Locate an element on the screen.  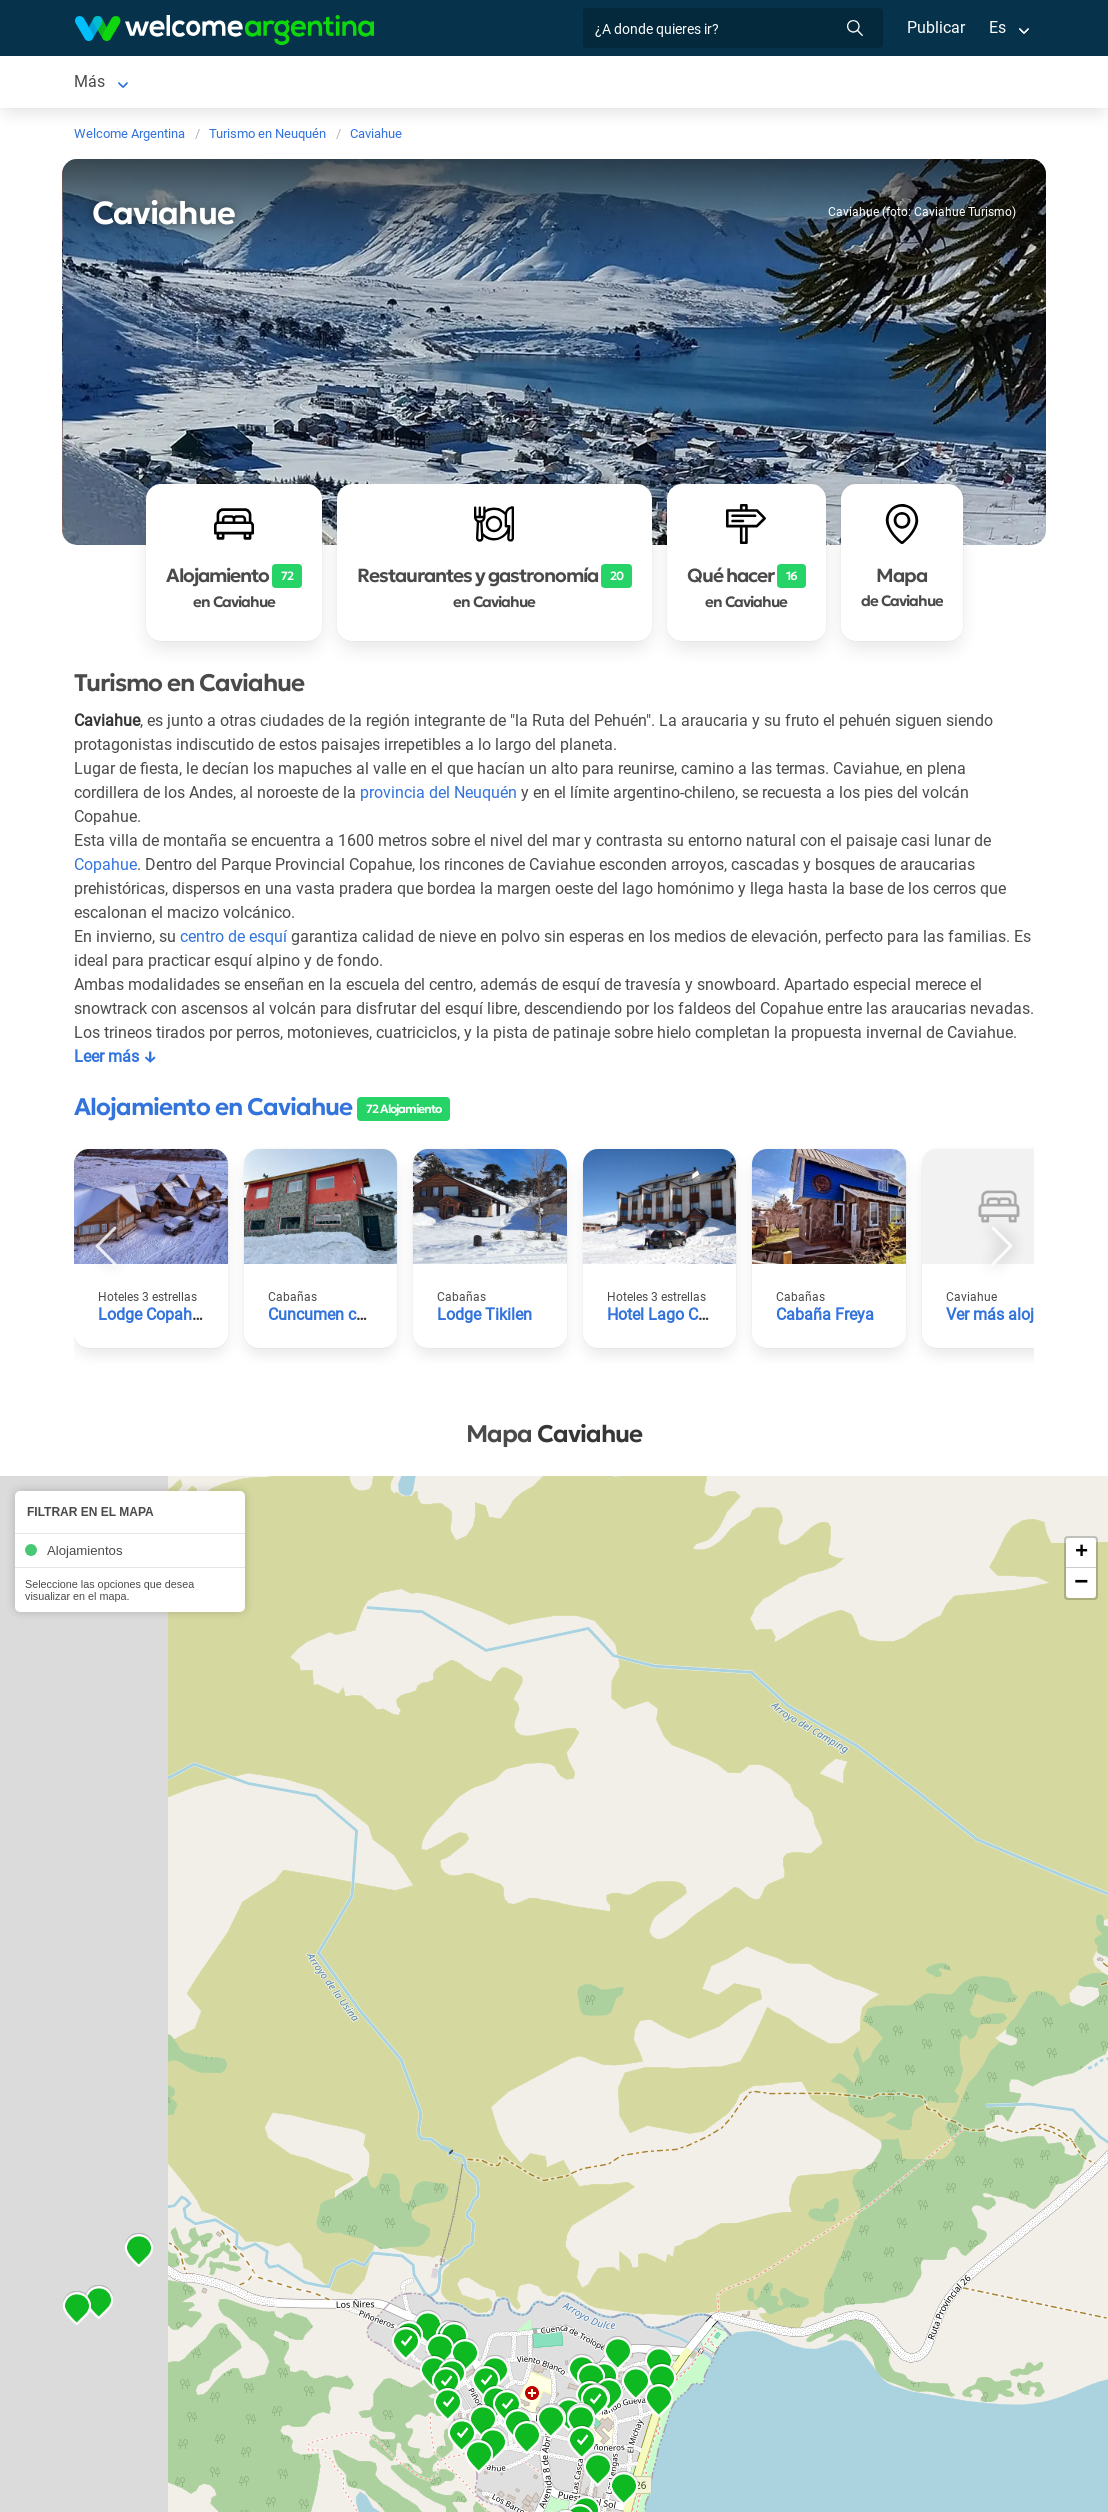
Caviahue is located at coordinates (106, 83).